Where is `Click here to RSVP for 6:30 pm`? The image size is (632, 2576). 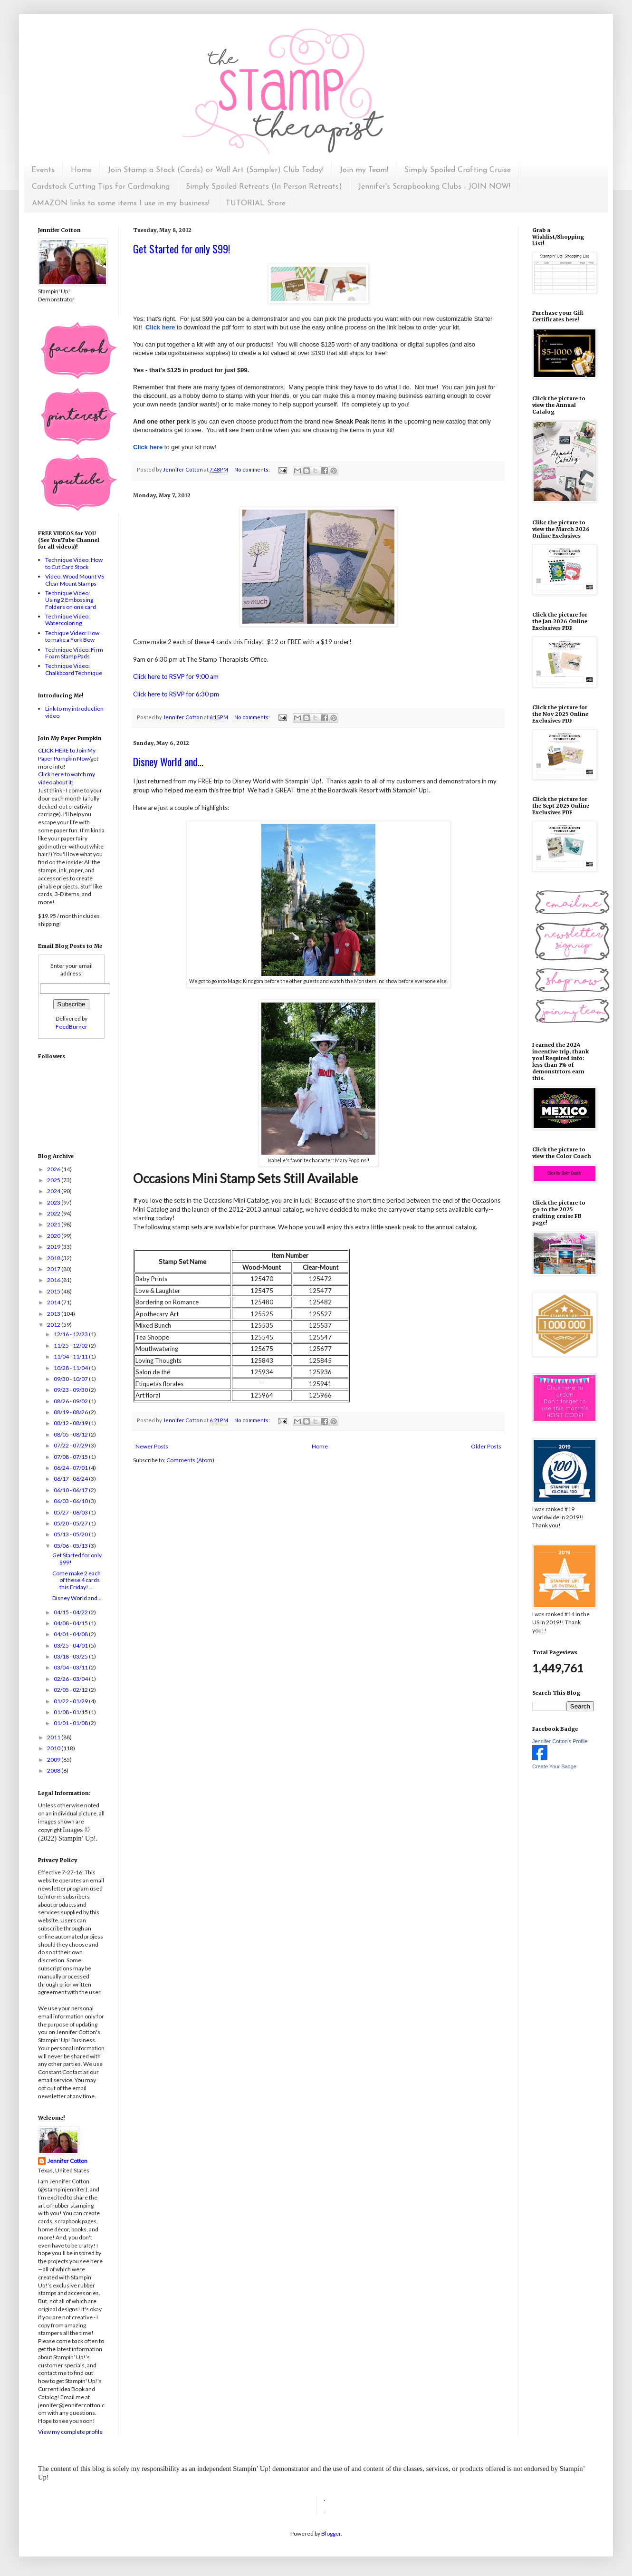
Click here to RSVP for 6:30 pm is located at coordinates (176, 694).